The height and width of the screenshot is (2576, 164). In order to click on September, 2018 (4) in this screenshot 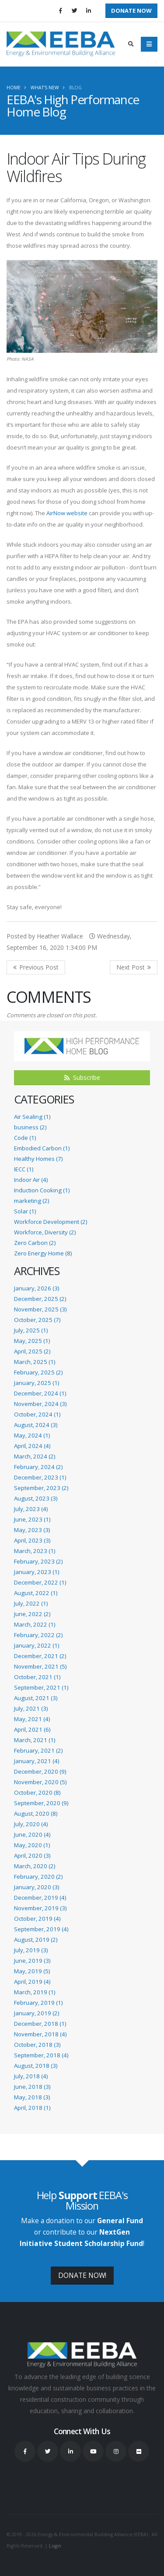, I will do `click(41, 2055)`.